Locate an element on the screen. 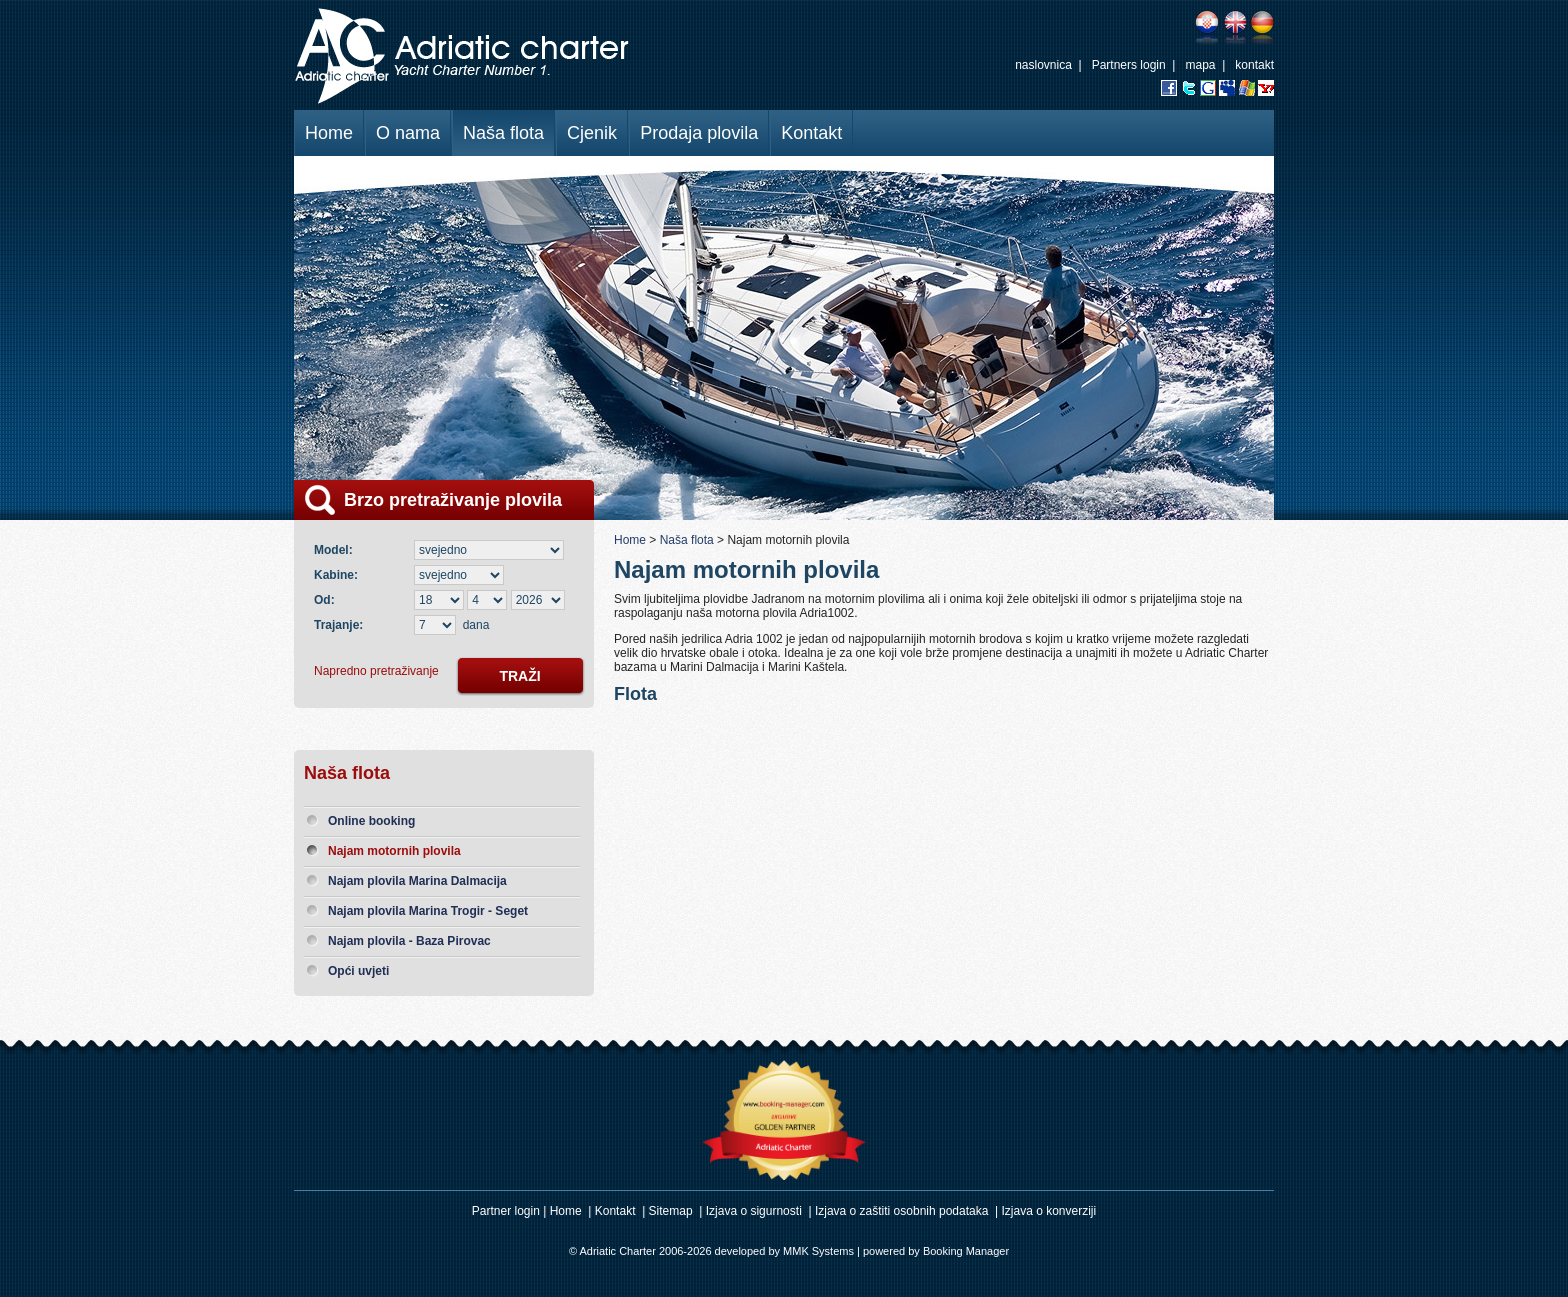 The image size is (1568, 1297). Kabine: is located at coordinates (339, 575).